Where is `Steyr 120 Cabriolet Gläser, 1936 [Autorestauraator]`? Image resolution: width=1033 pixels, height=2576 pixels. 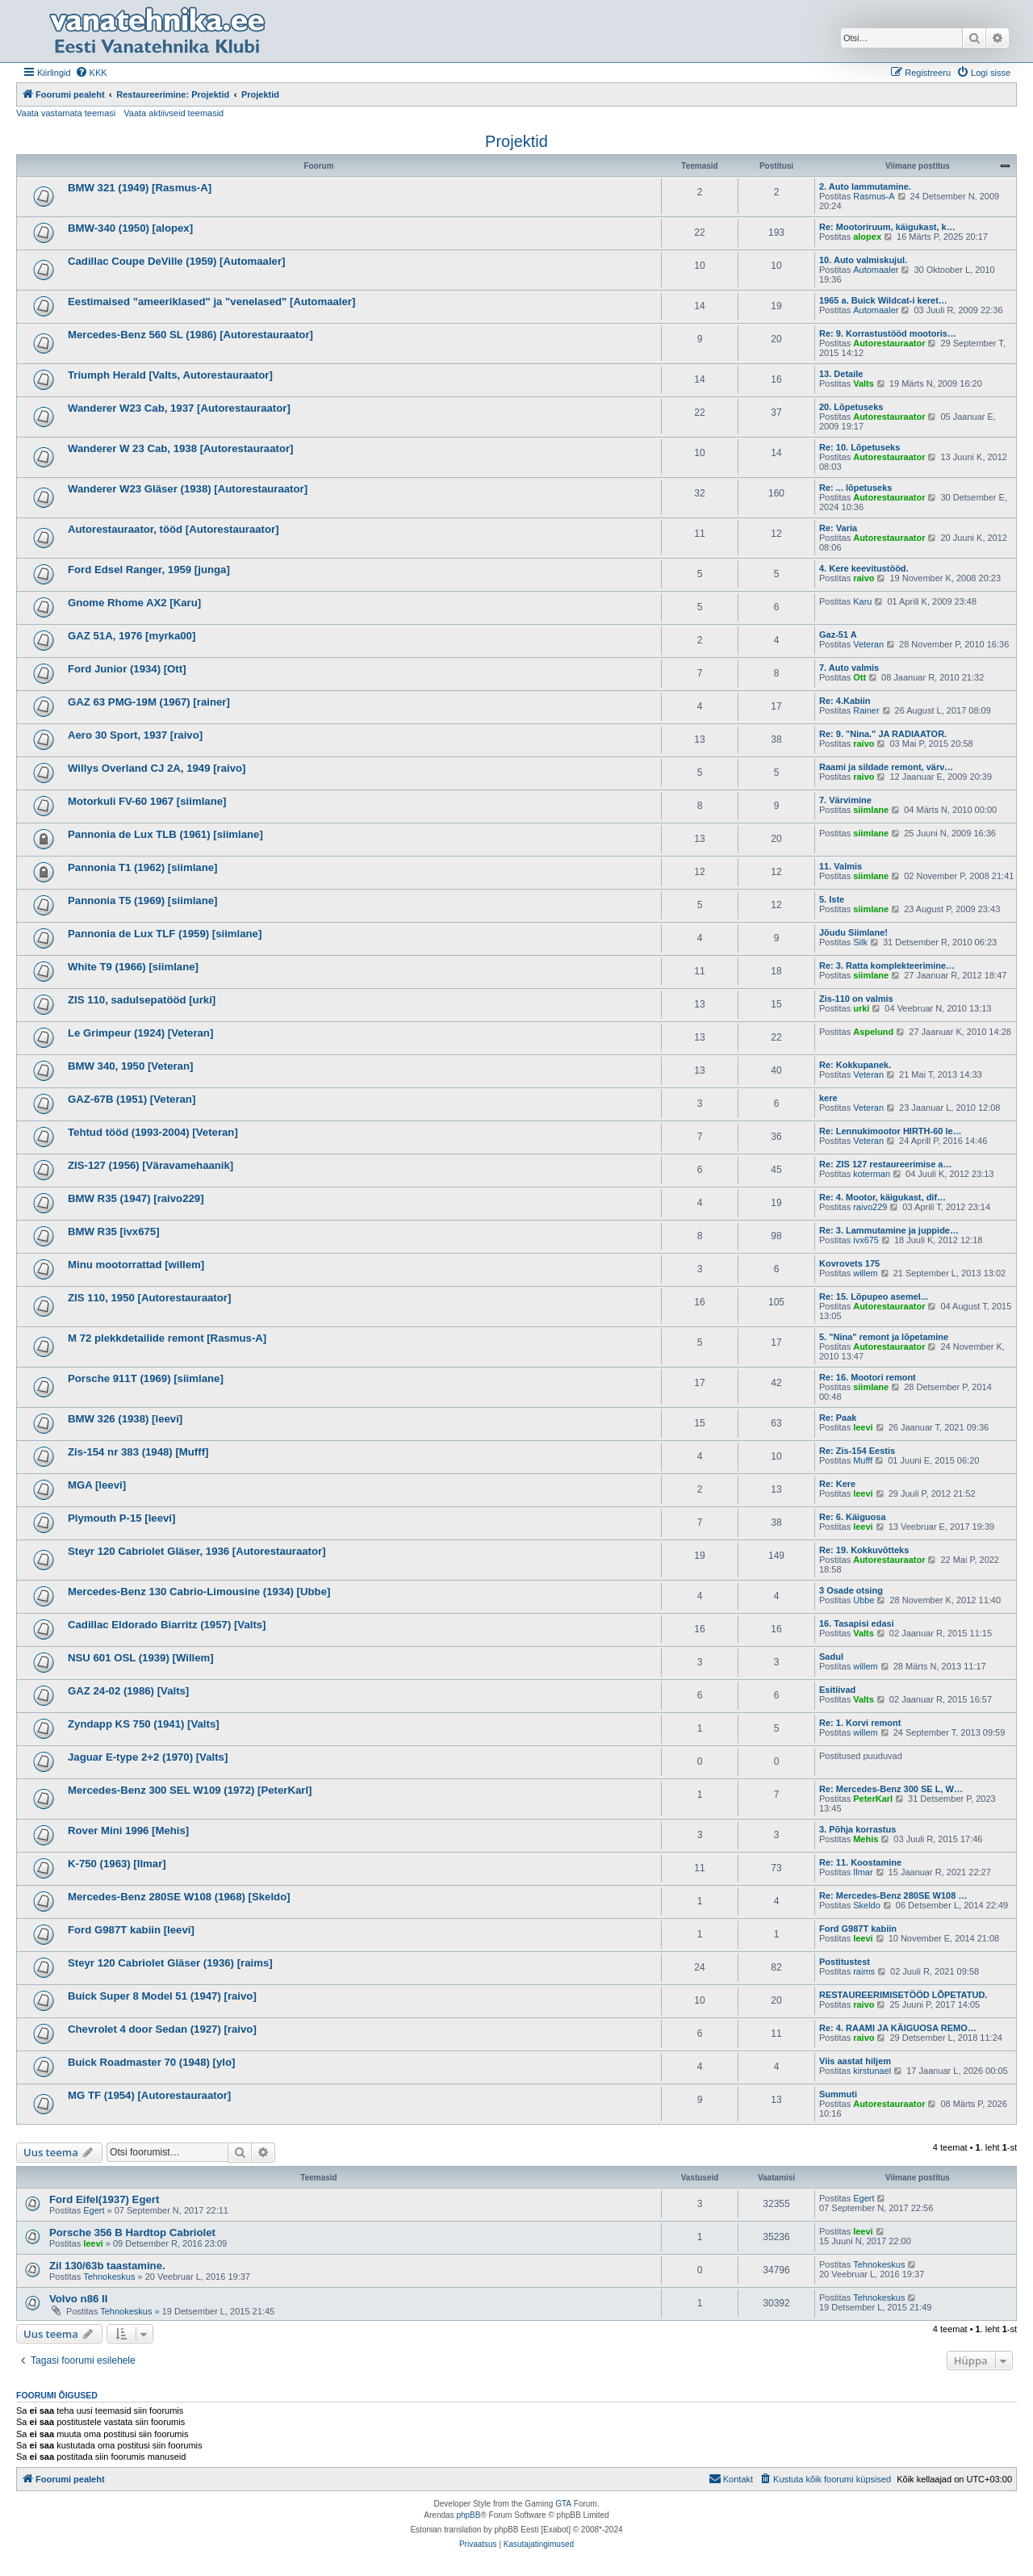 Steyr 120 Cabriolet Gläser, 1936 [Autorestauraator] is located at coordinates (197, 1551).